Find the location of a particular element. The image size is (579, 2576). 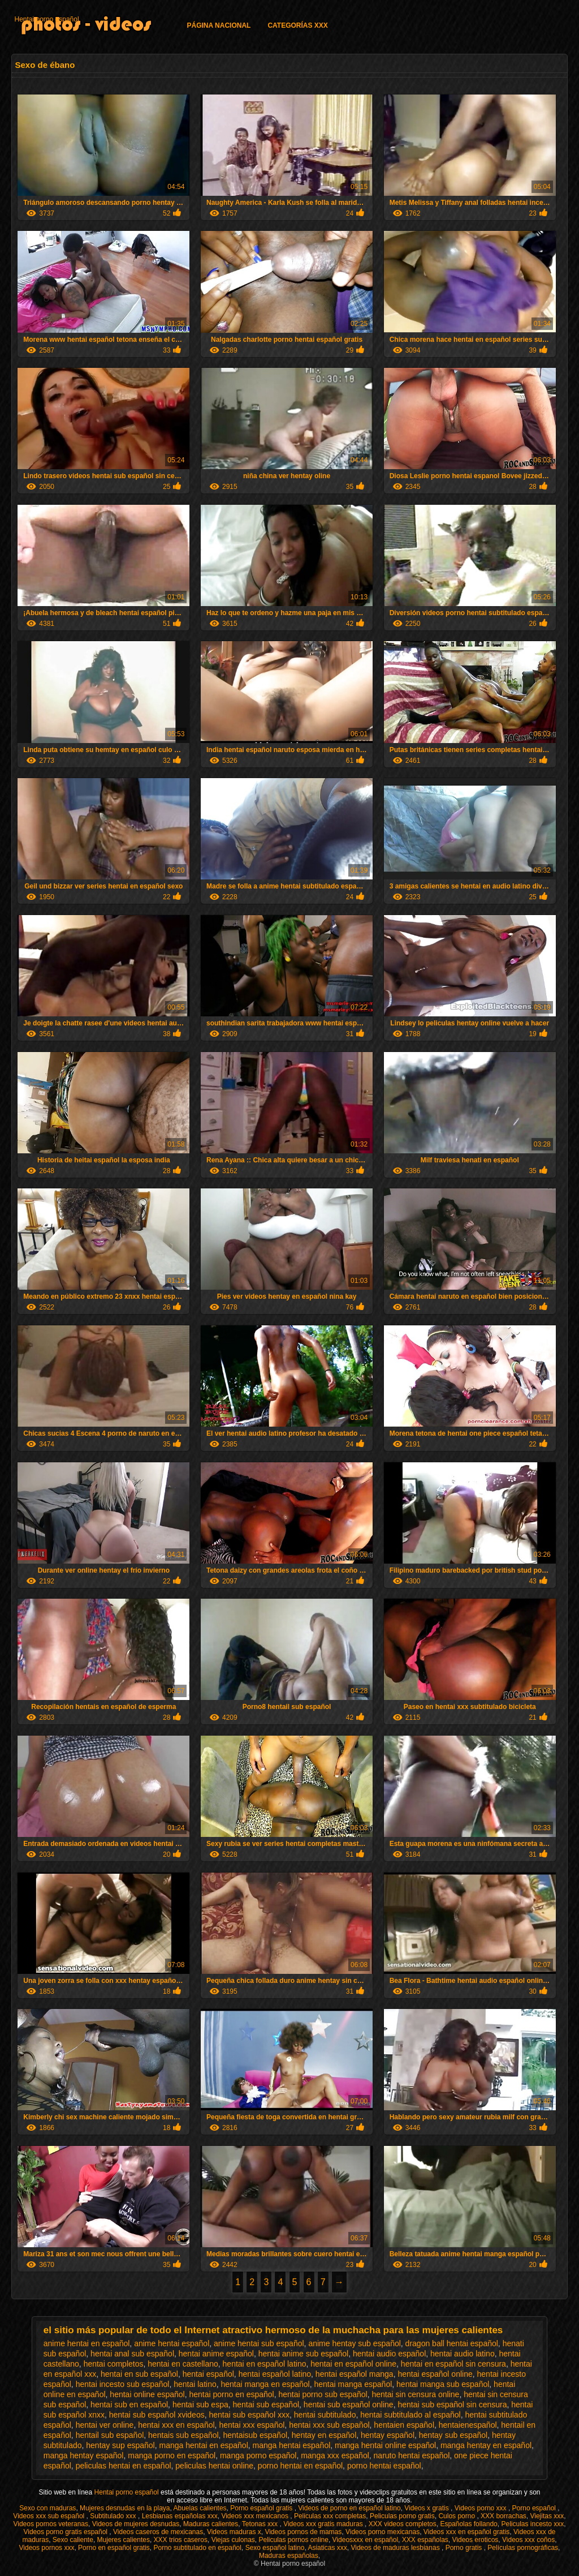

hentay sup español is located at coordinates (120, 2445).